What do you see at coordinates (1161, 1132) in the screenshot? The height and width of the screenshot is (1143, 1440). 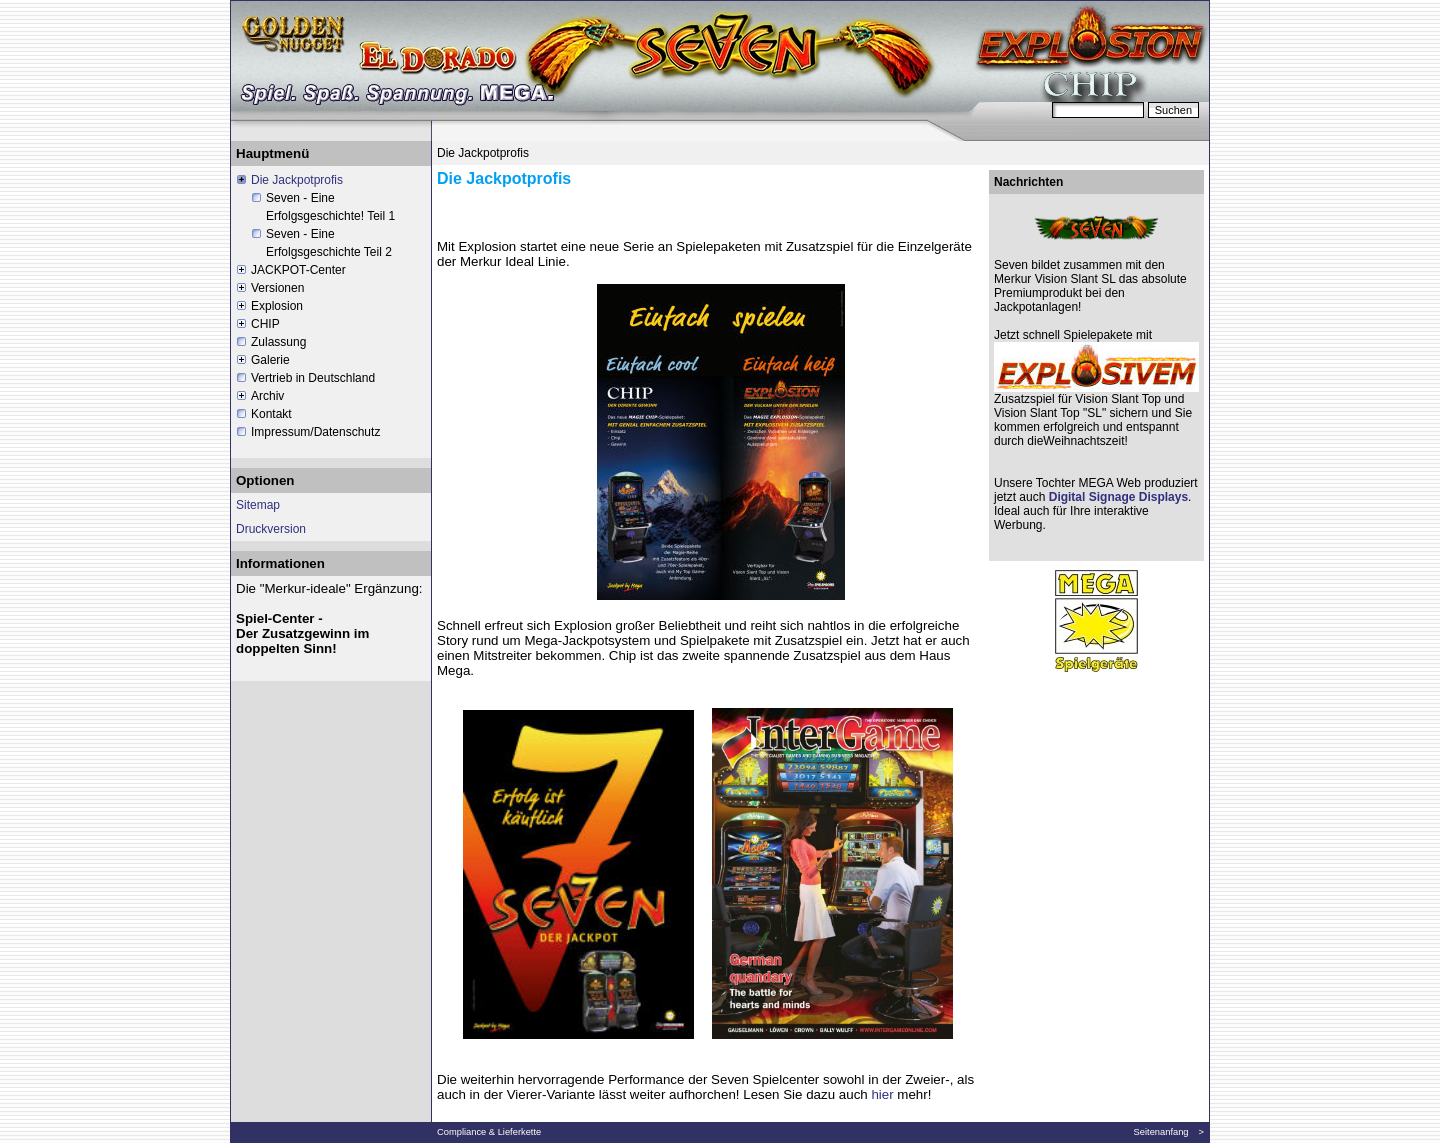 I see `Seitenanfang` at bounding box center [1161, 1132].